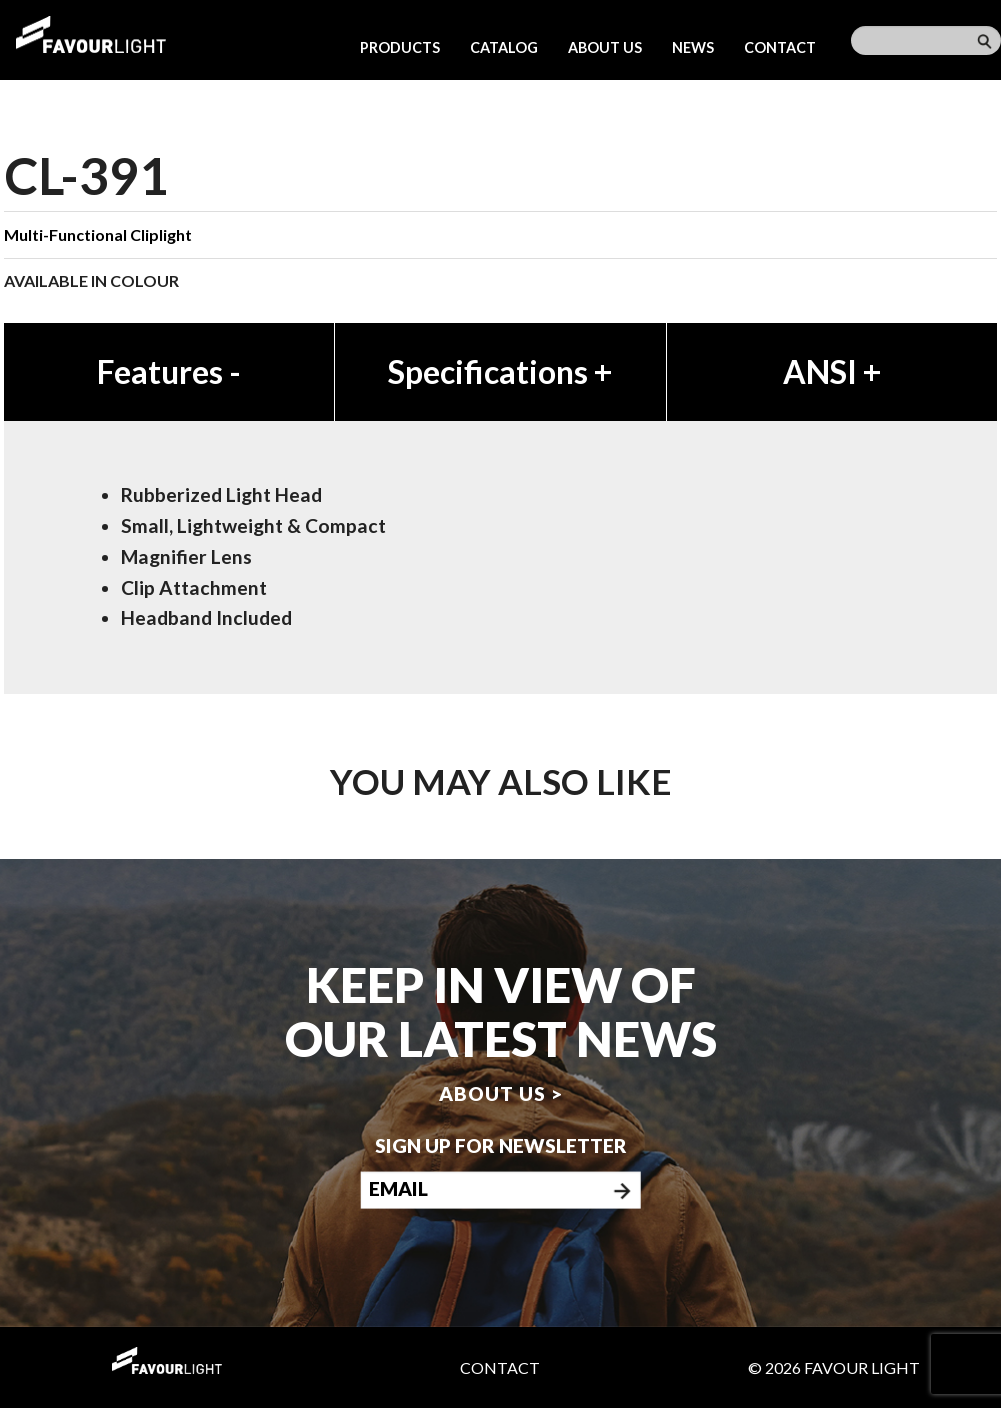 The image size is (1001, 1408). Describe the element at coordinates (693, 47) in the screenshot. I see `News` at that location.